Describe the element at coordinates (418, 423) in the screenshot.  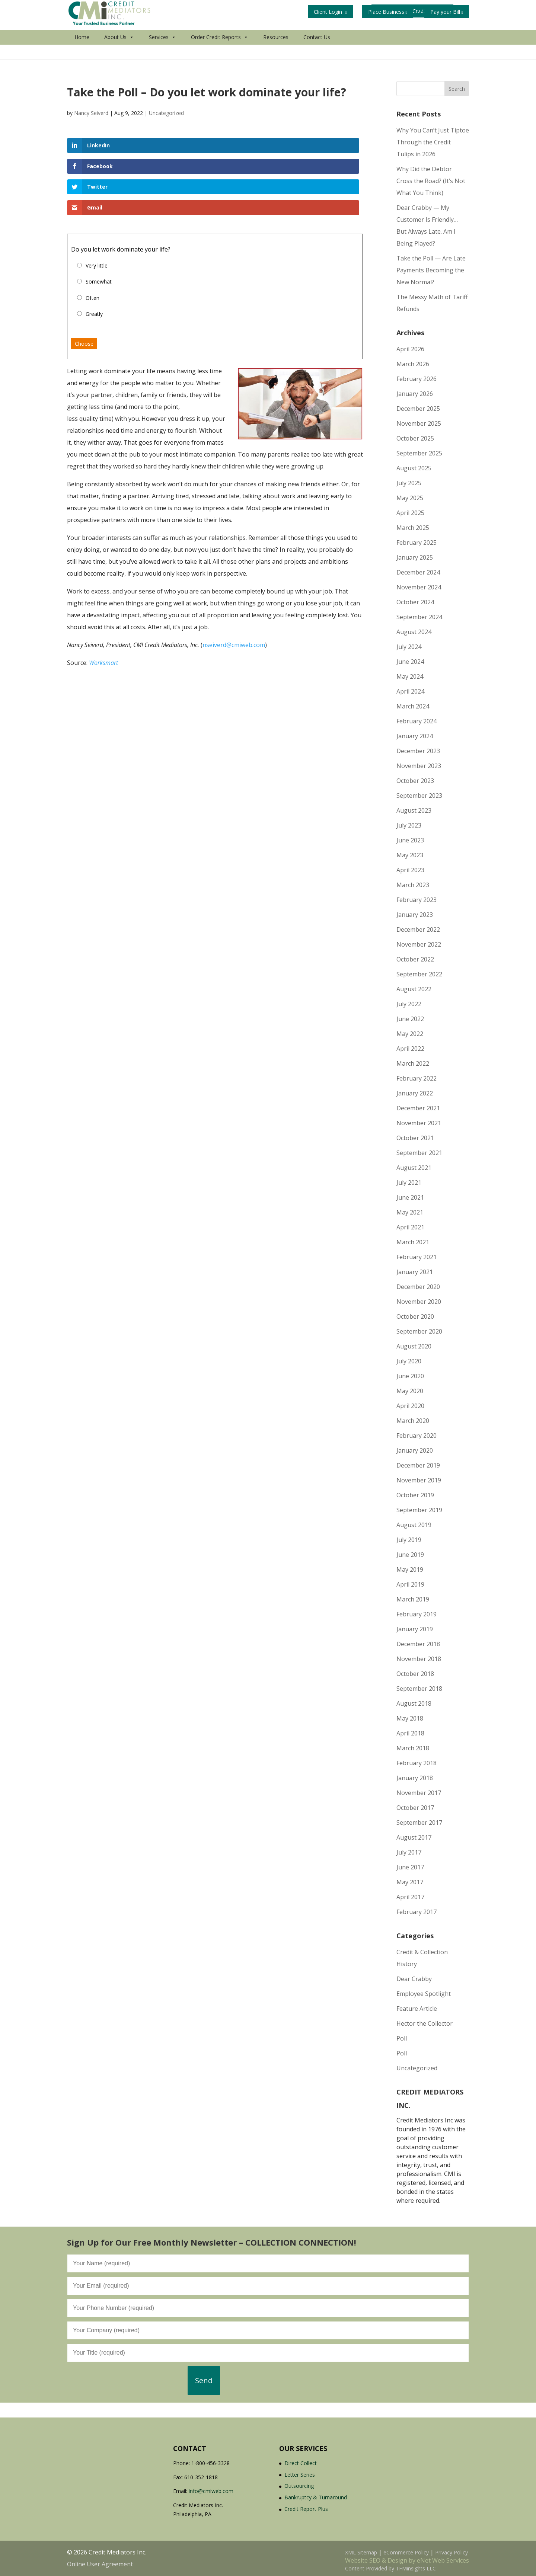
I see `November 2025` at that location.